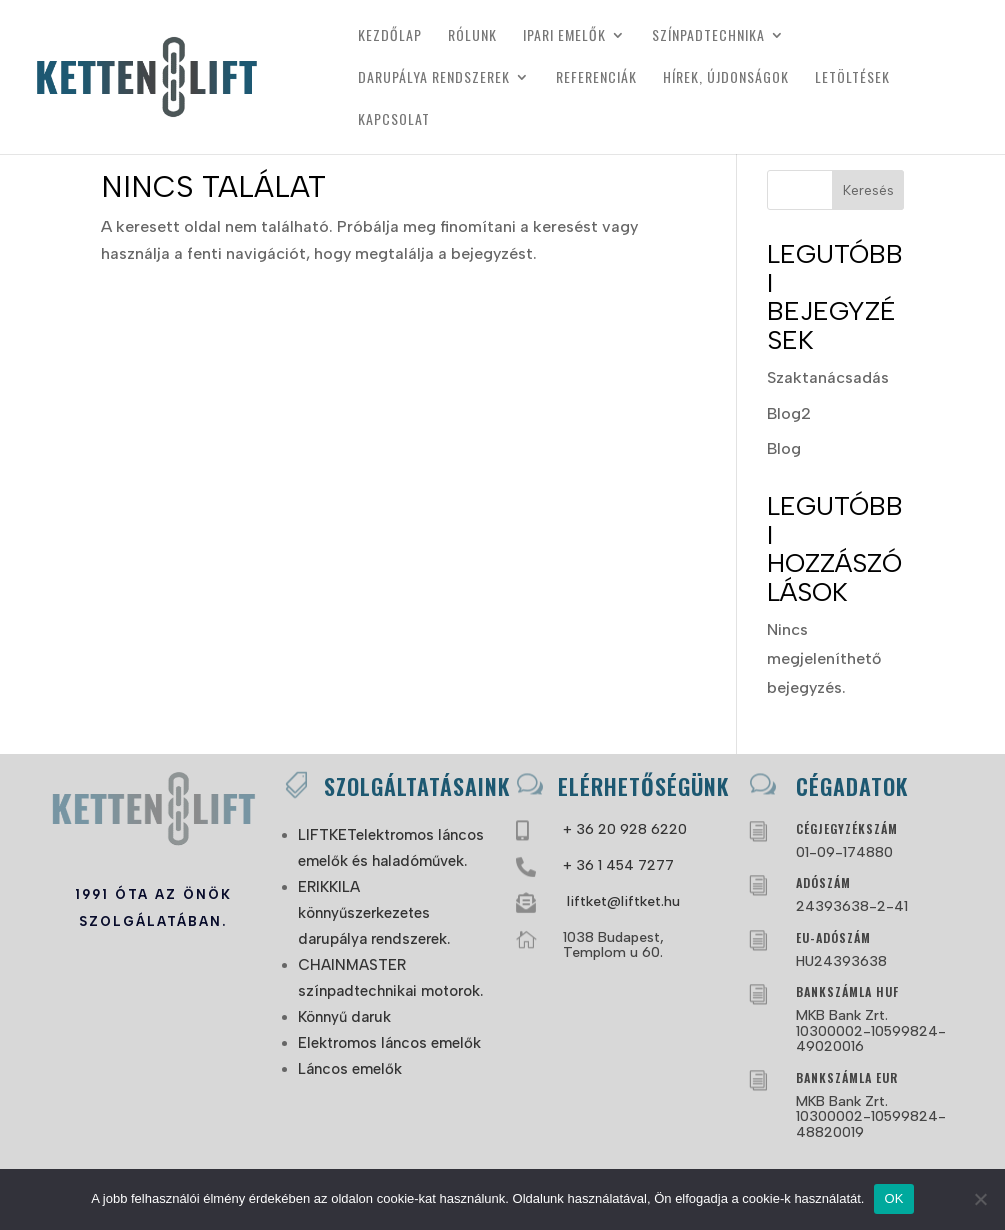 This screenshot has height=1230, width=1005. What do you see at coordinates (621, 901) in the screenshot?
I see `liftket@liftket.hu` at bounding box center [621, 901].